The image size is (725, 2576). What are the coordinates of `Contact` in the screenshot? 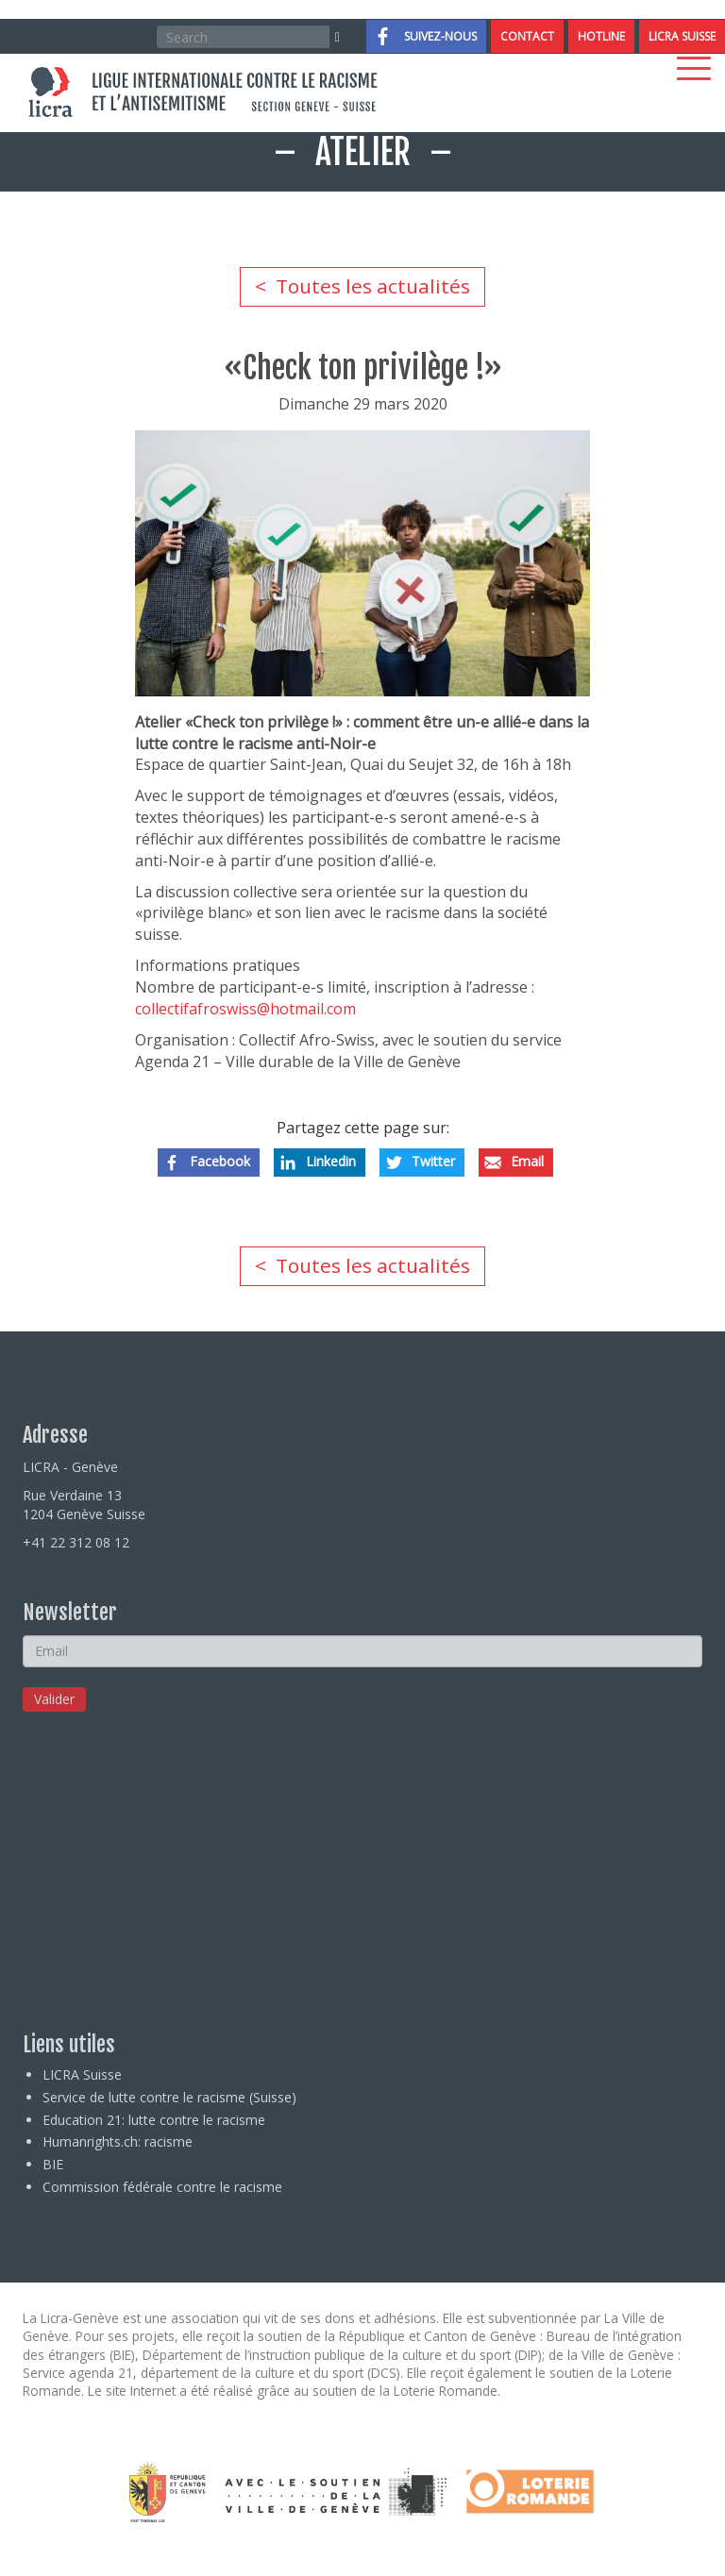 It's located at (527, 36).